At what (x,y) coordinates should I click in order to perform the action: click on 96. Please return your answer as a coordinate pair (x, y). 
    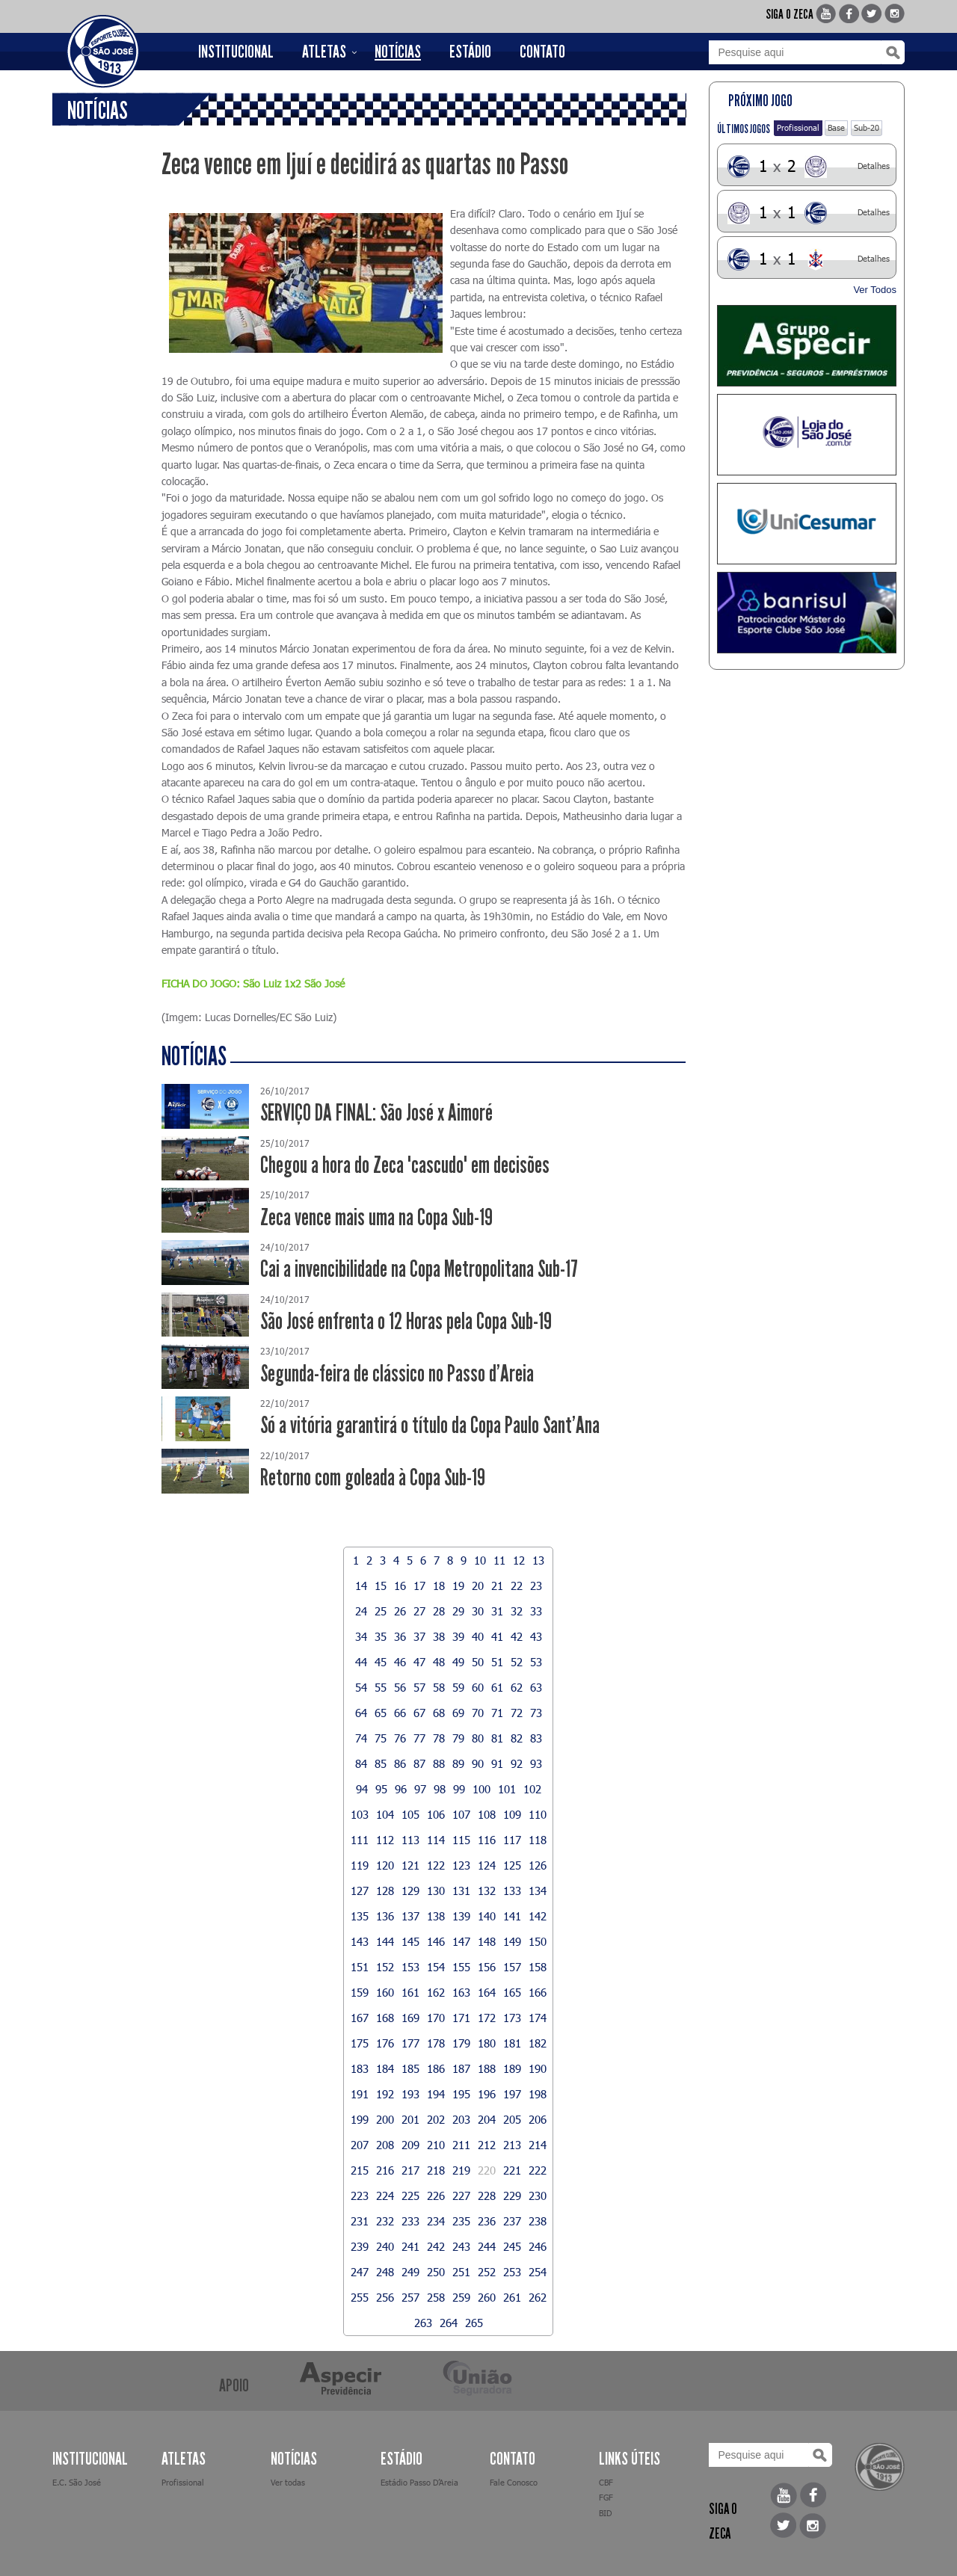
    Looking at the image, I should click on (401, 1789).